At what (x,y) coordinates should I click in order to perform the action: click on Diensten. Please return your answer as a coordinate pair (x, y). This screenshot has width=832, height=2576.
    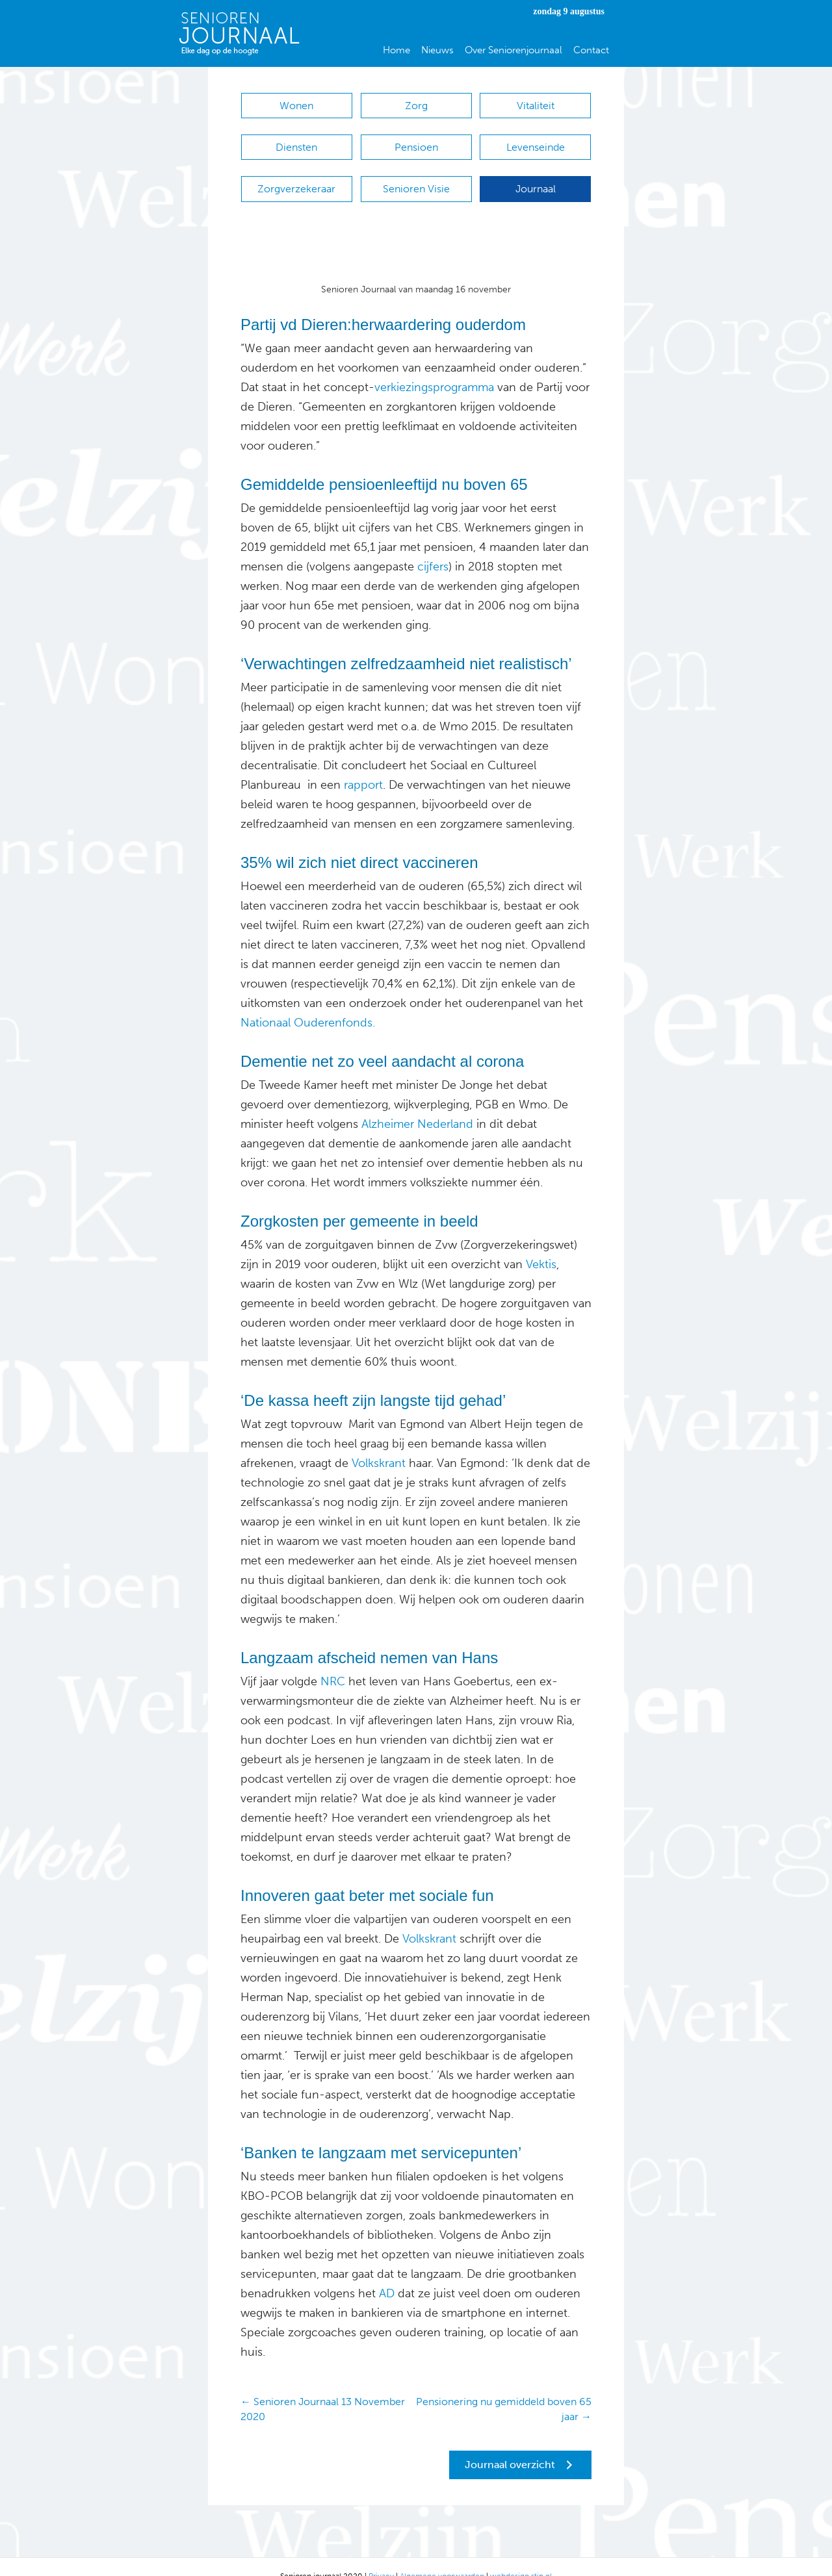
    Looking at the image, I should click on (296, 140).